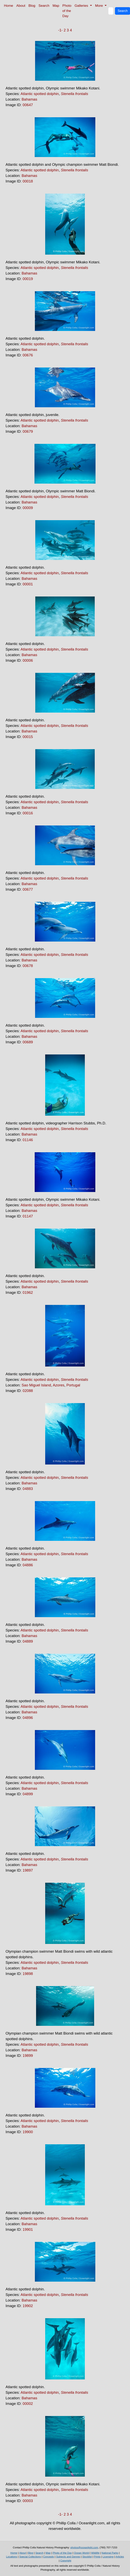 This screenshot has height=2576, width=130. Describe the element at coordinates (58, 1385) in the screenshot. I see `Azores` at that location.